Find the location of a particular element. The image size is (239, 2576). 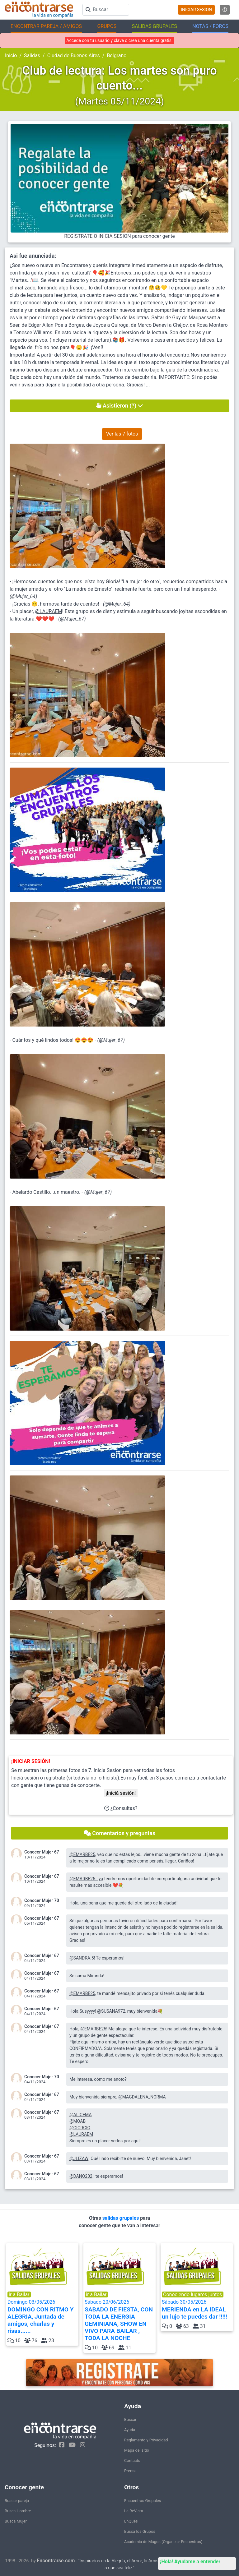

@MOAB is located at coordinates (77, 2121).